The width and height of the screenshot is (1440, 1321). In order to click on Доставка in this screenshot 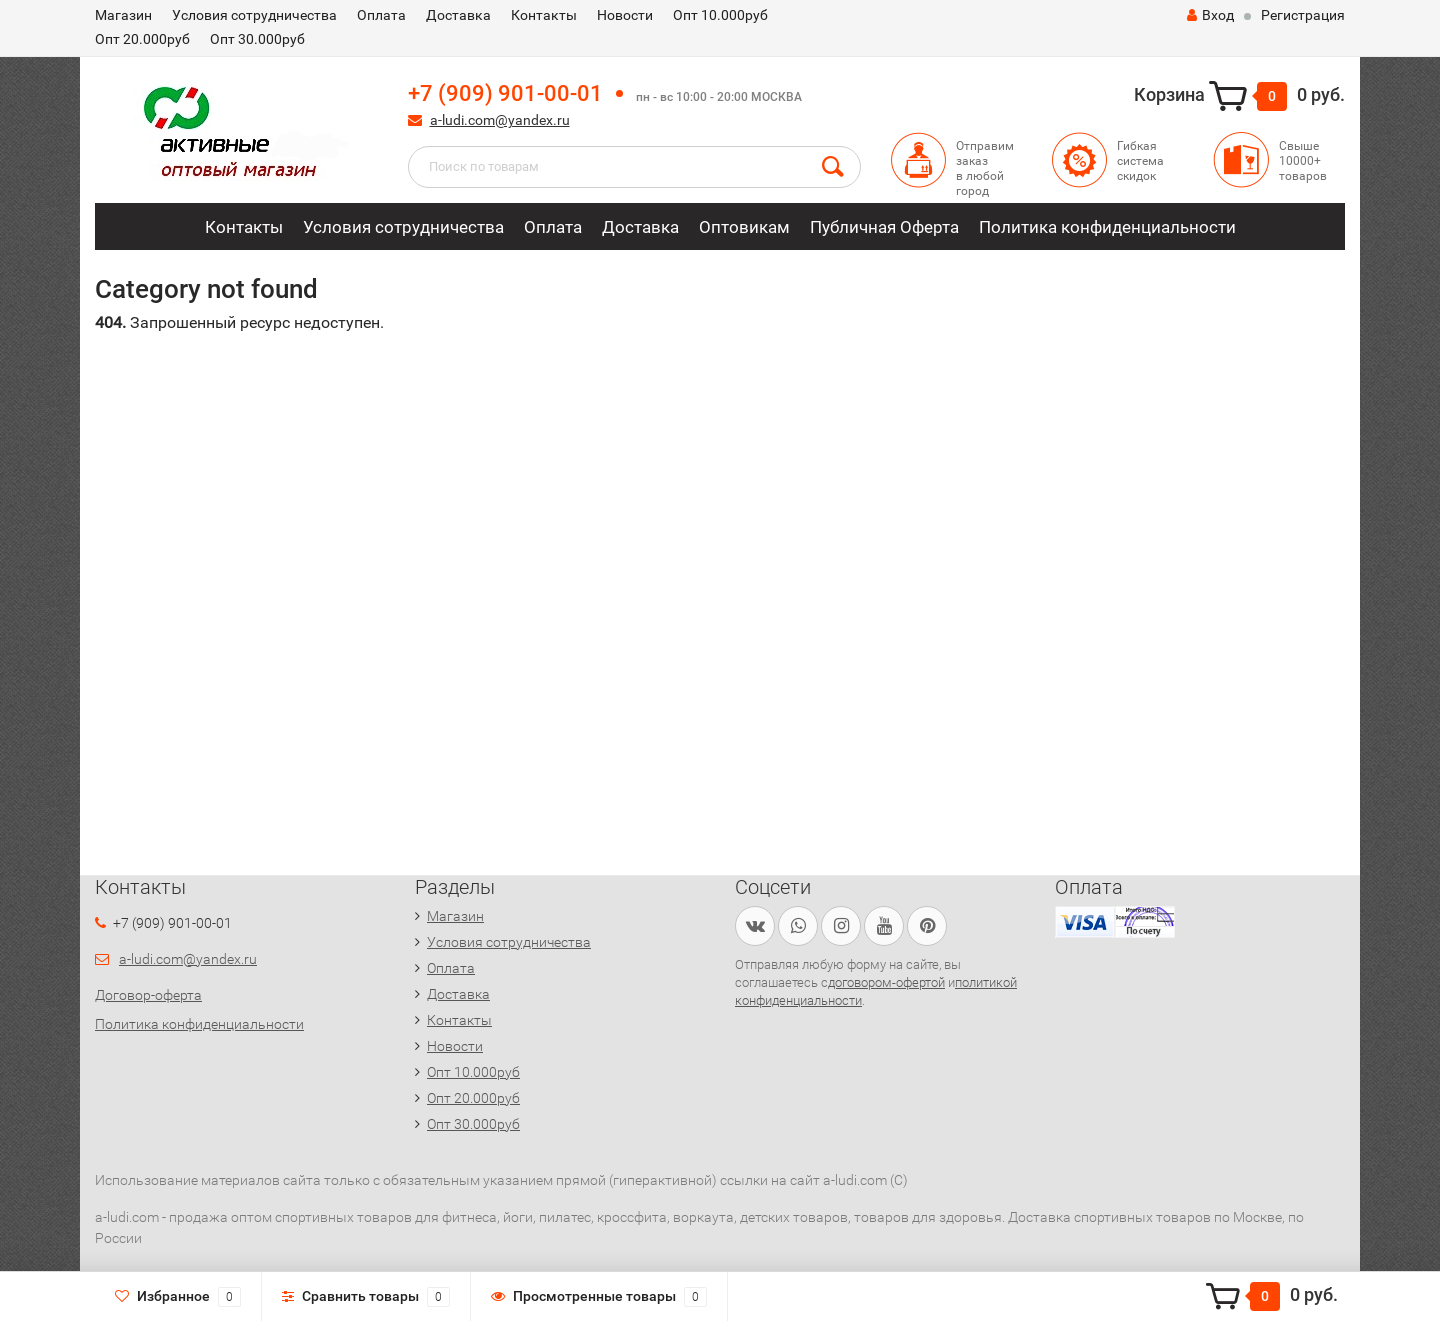, I will do `click(458, 15)`.